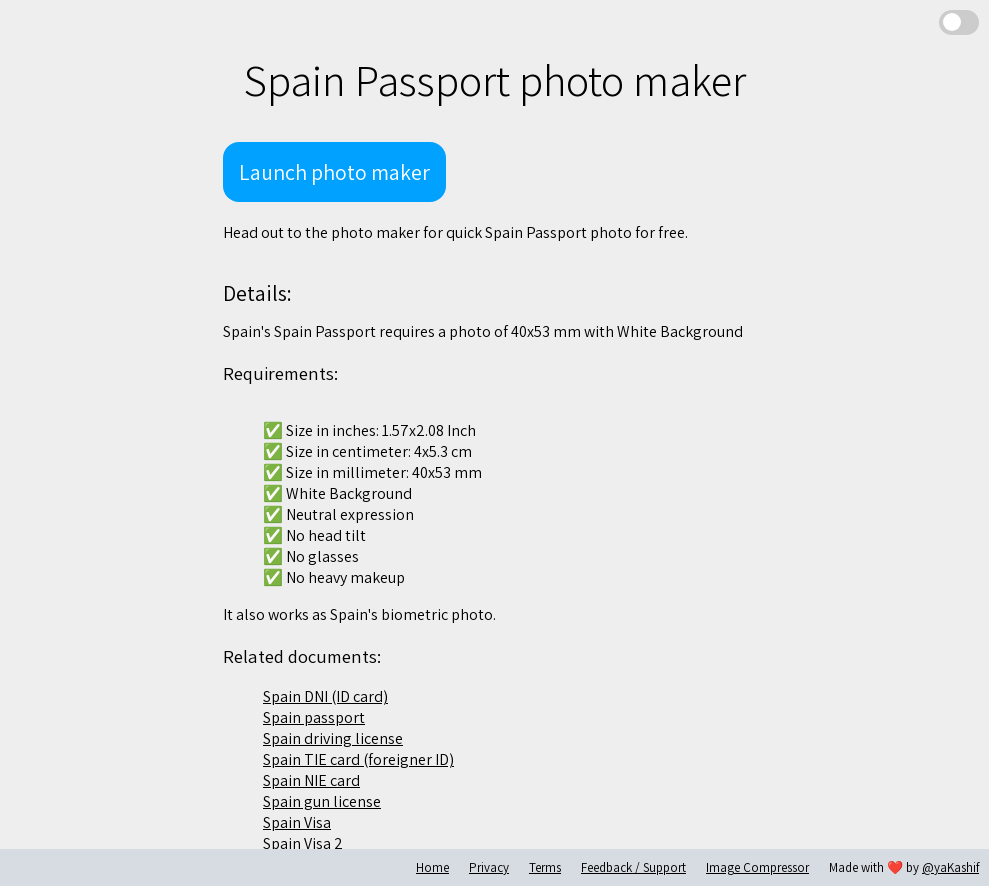  What do you see at coordinates (311, 780) in the screenshot?
I see `Spain NIE card` at bounding box center [311, 780].